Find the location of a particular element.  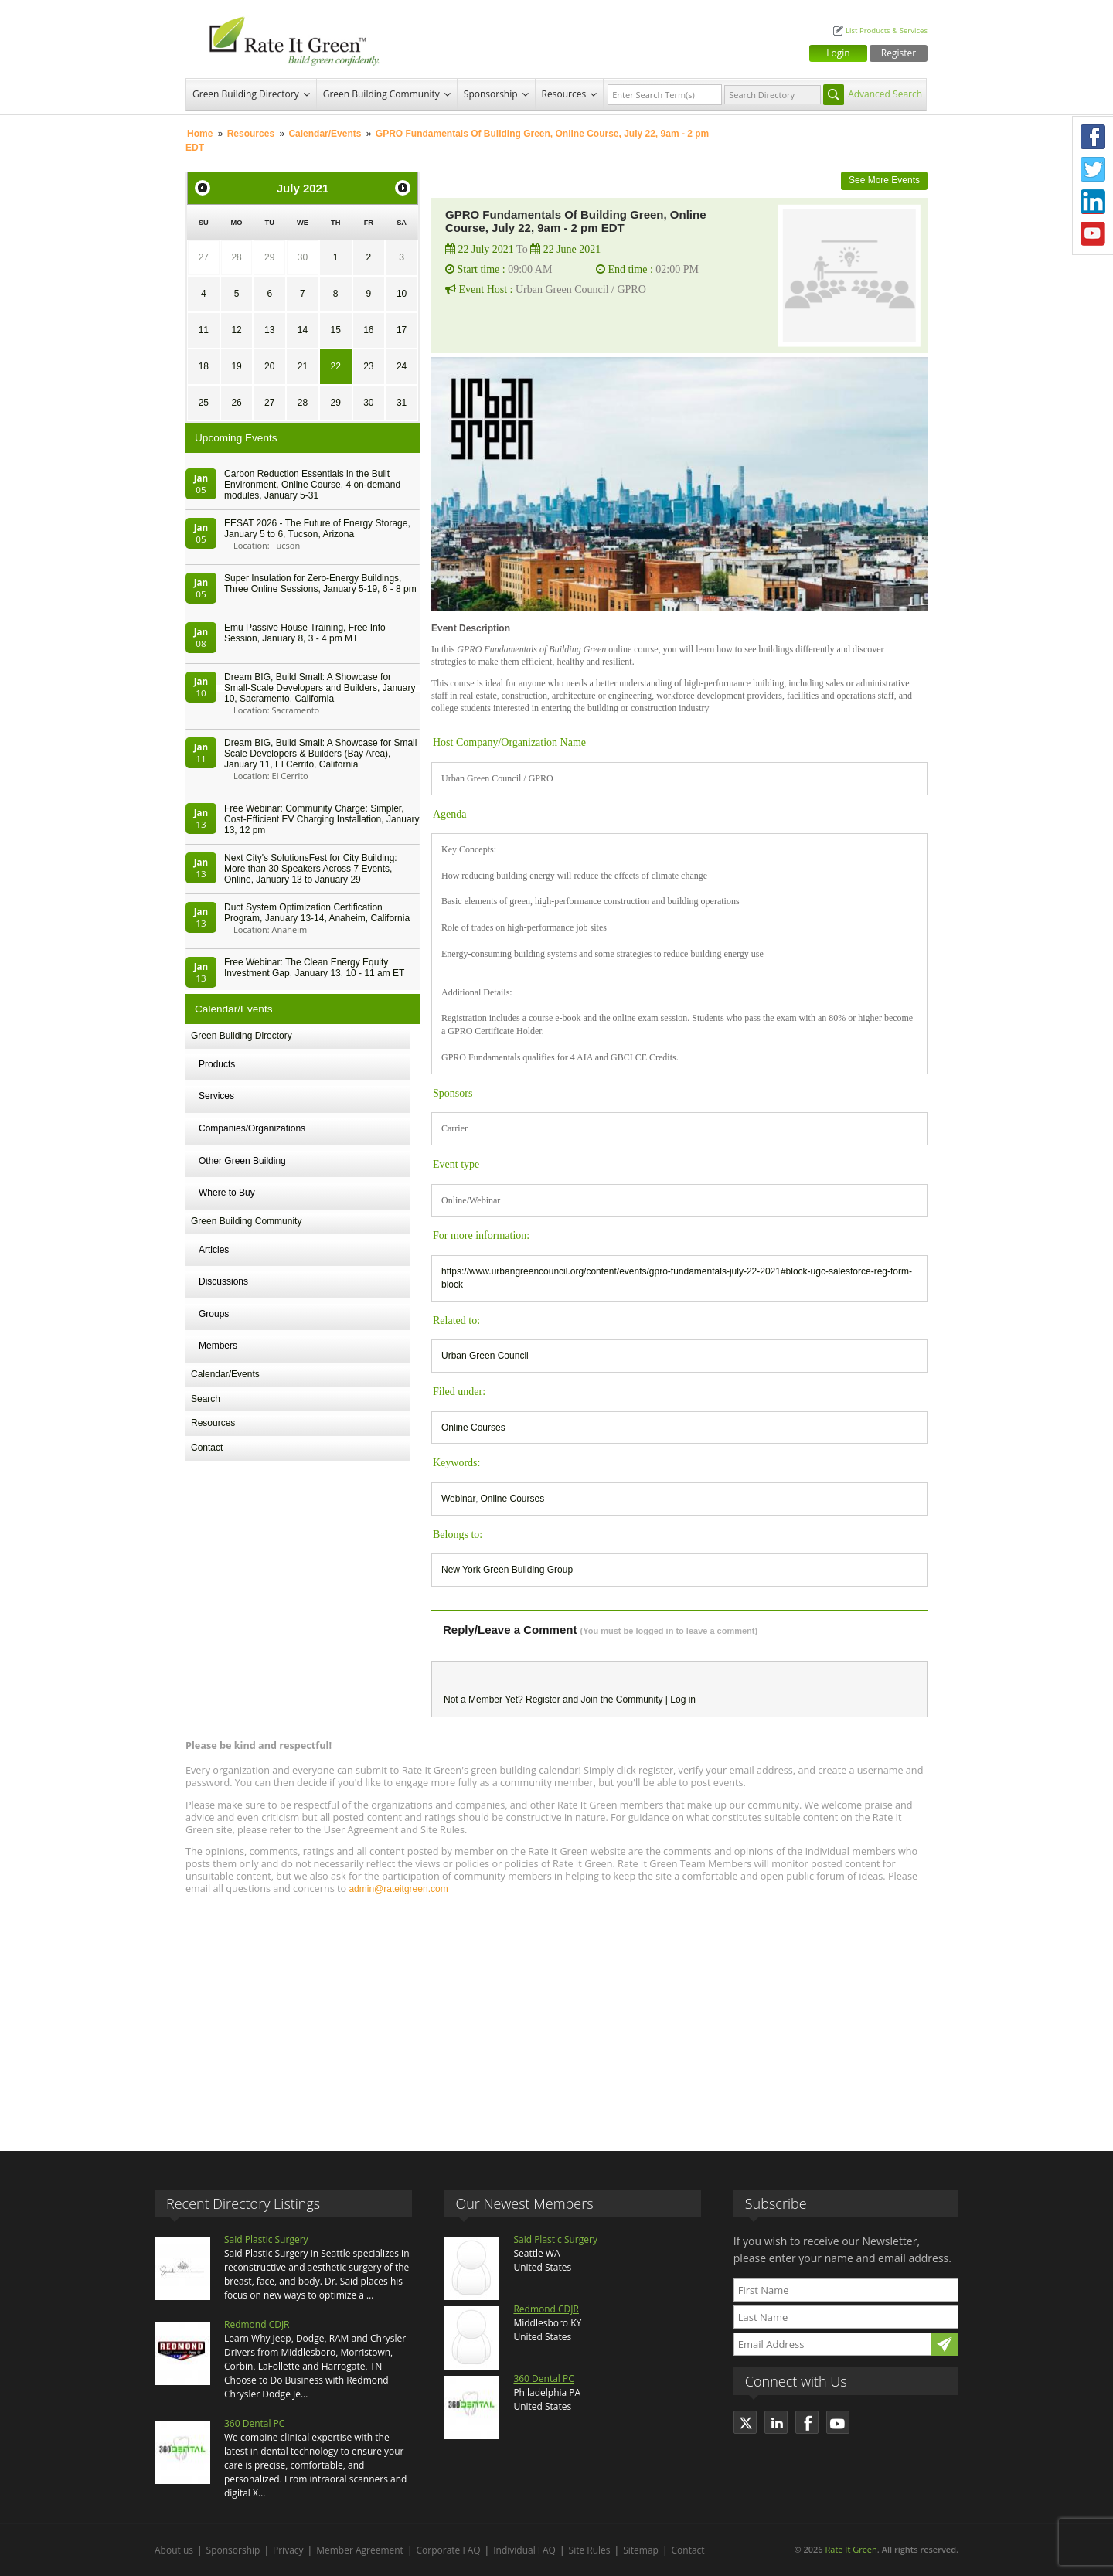

Site Rules is located at coordinates (590, 2550).